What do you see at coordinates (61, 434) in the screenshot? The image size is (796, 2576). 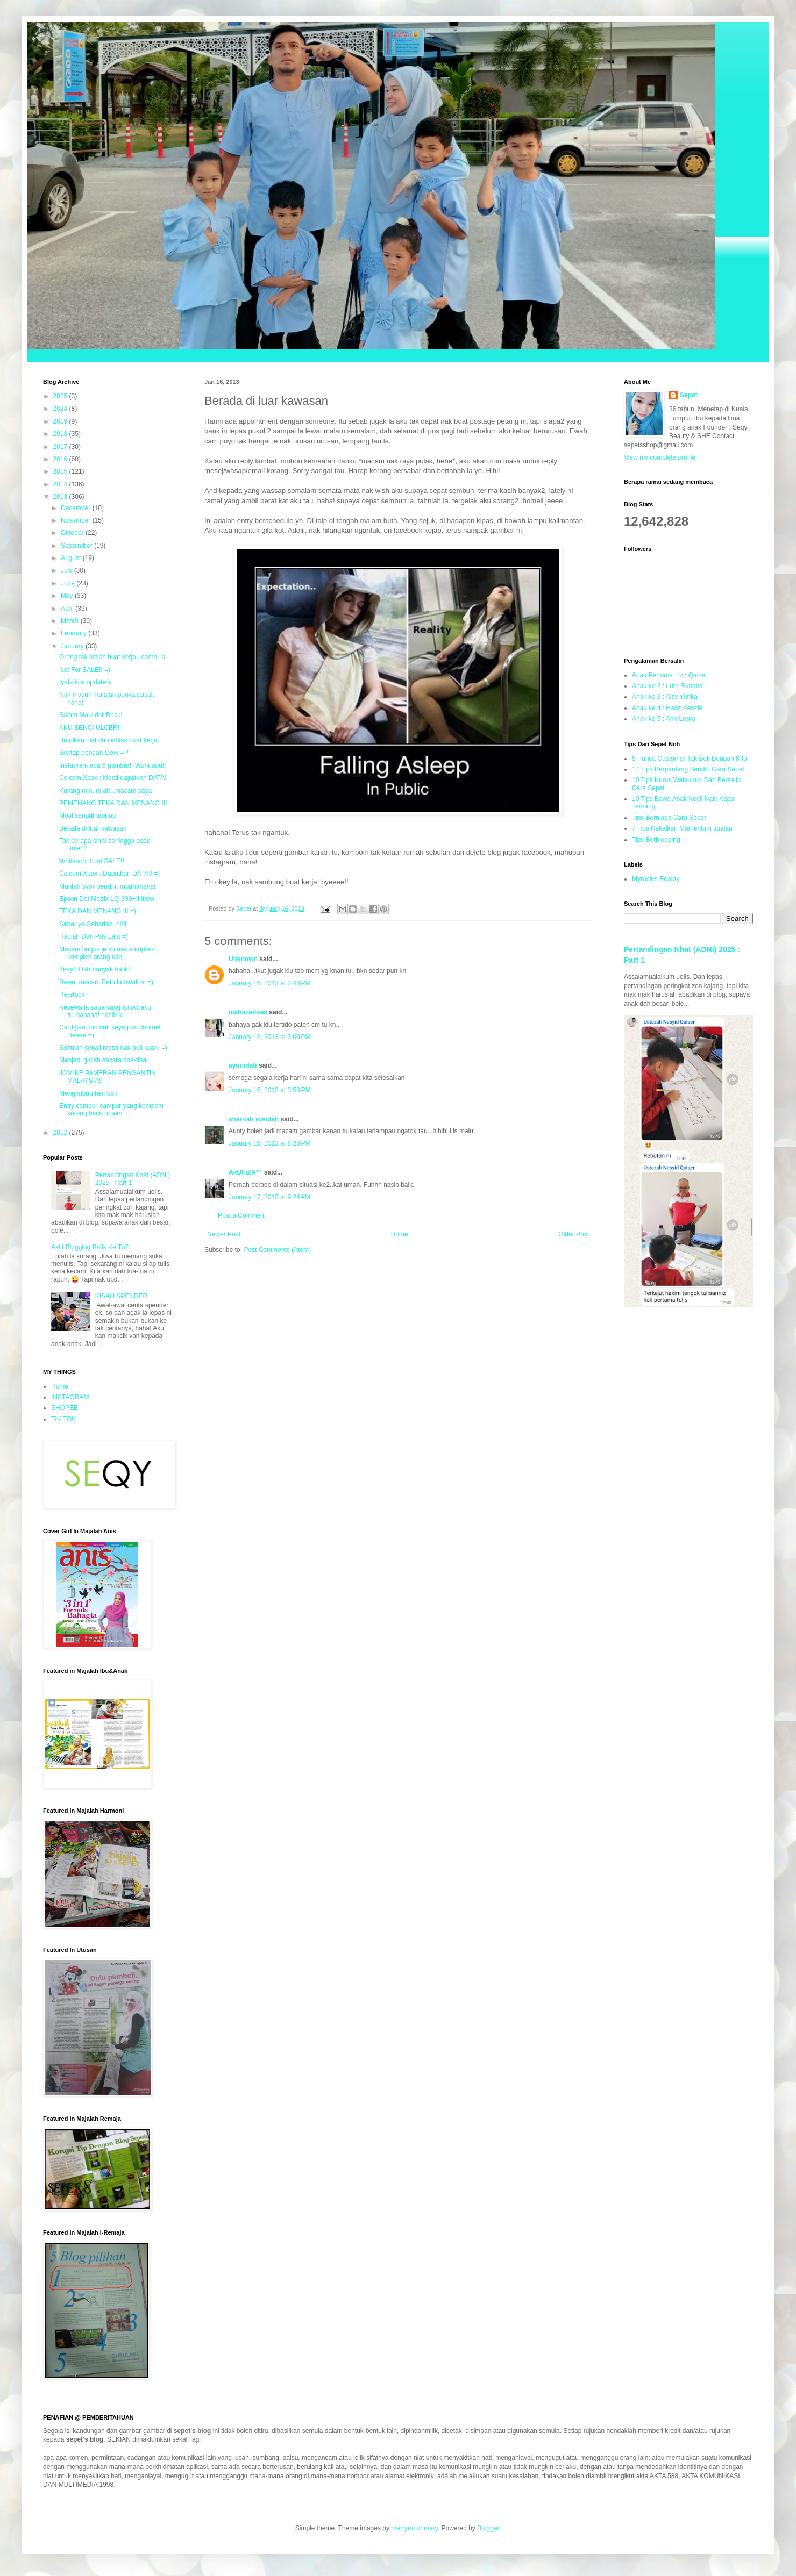 I see `2018` at bounding box center [61, 434].